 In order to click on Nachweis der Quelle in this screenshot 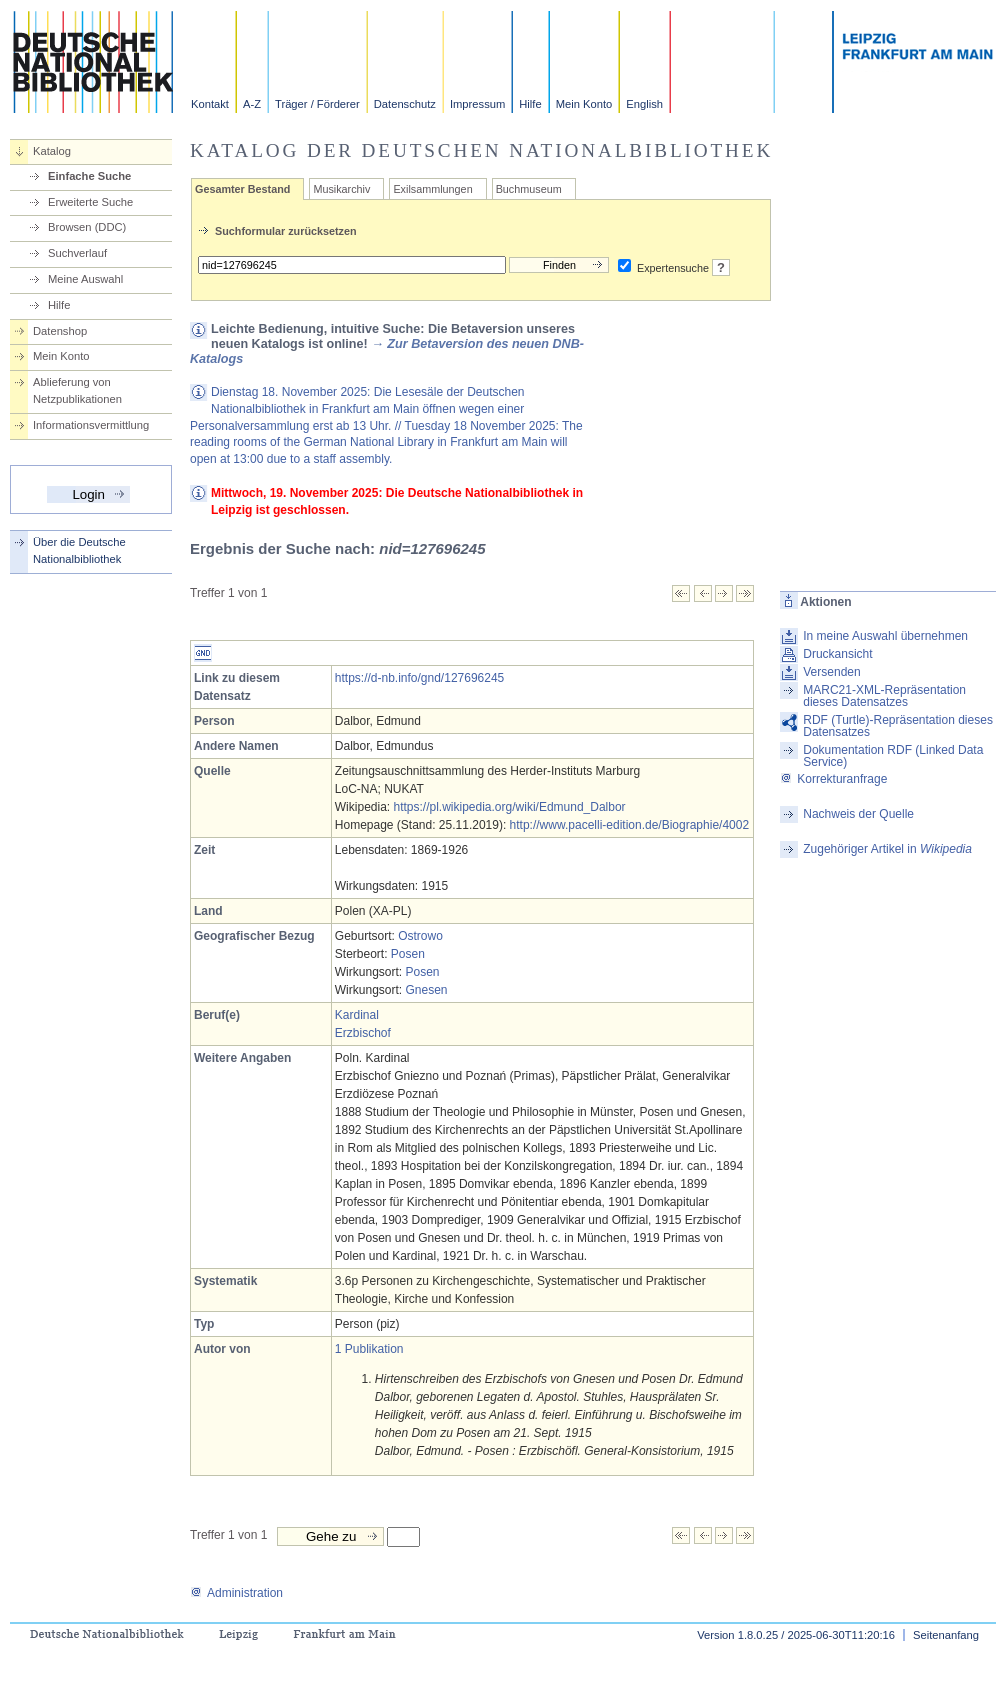, I will do `click(858, 814)`.